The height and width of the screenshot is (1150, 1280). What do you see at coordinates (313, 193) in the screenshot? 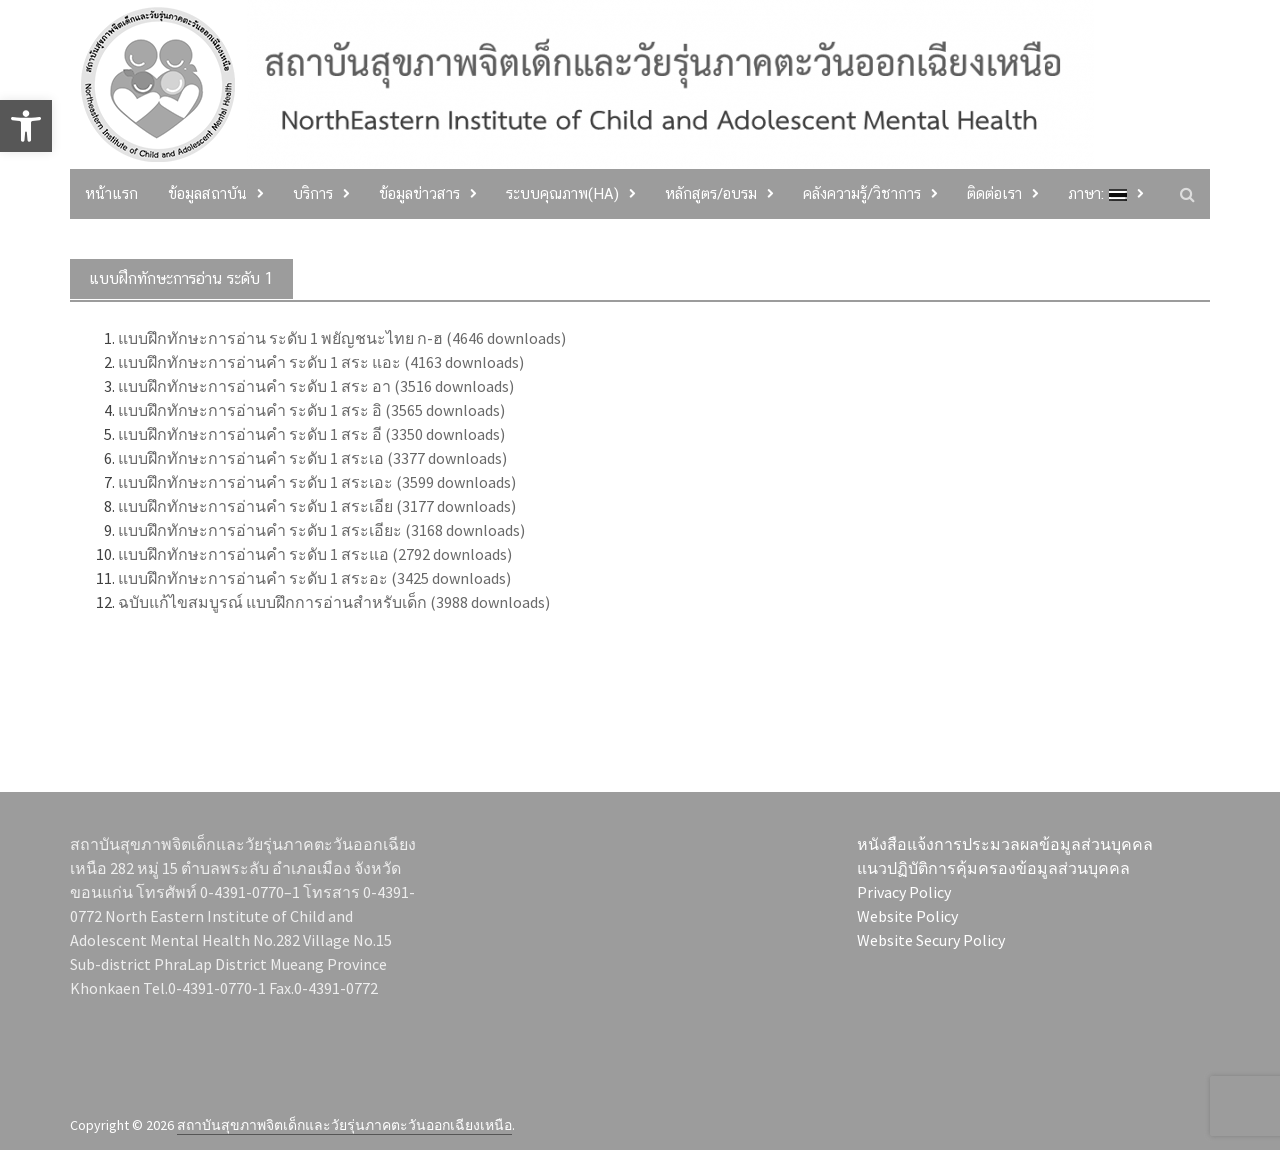
I see `บริการ` at bounding box center [313, 193].